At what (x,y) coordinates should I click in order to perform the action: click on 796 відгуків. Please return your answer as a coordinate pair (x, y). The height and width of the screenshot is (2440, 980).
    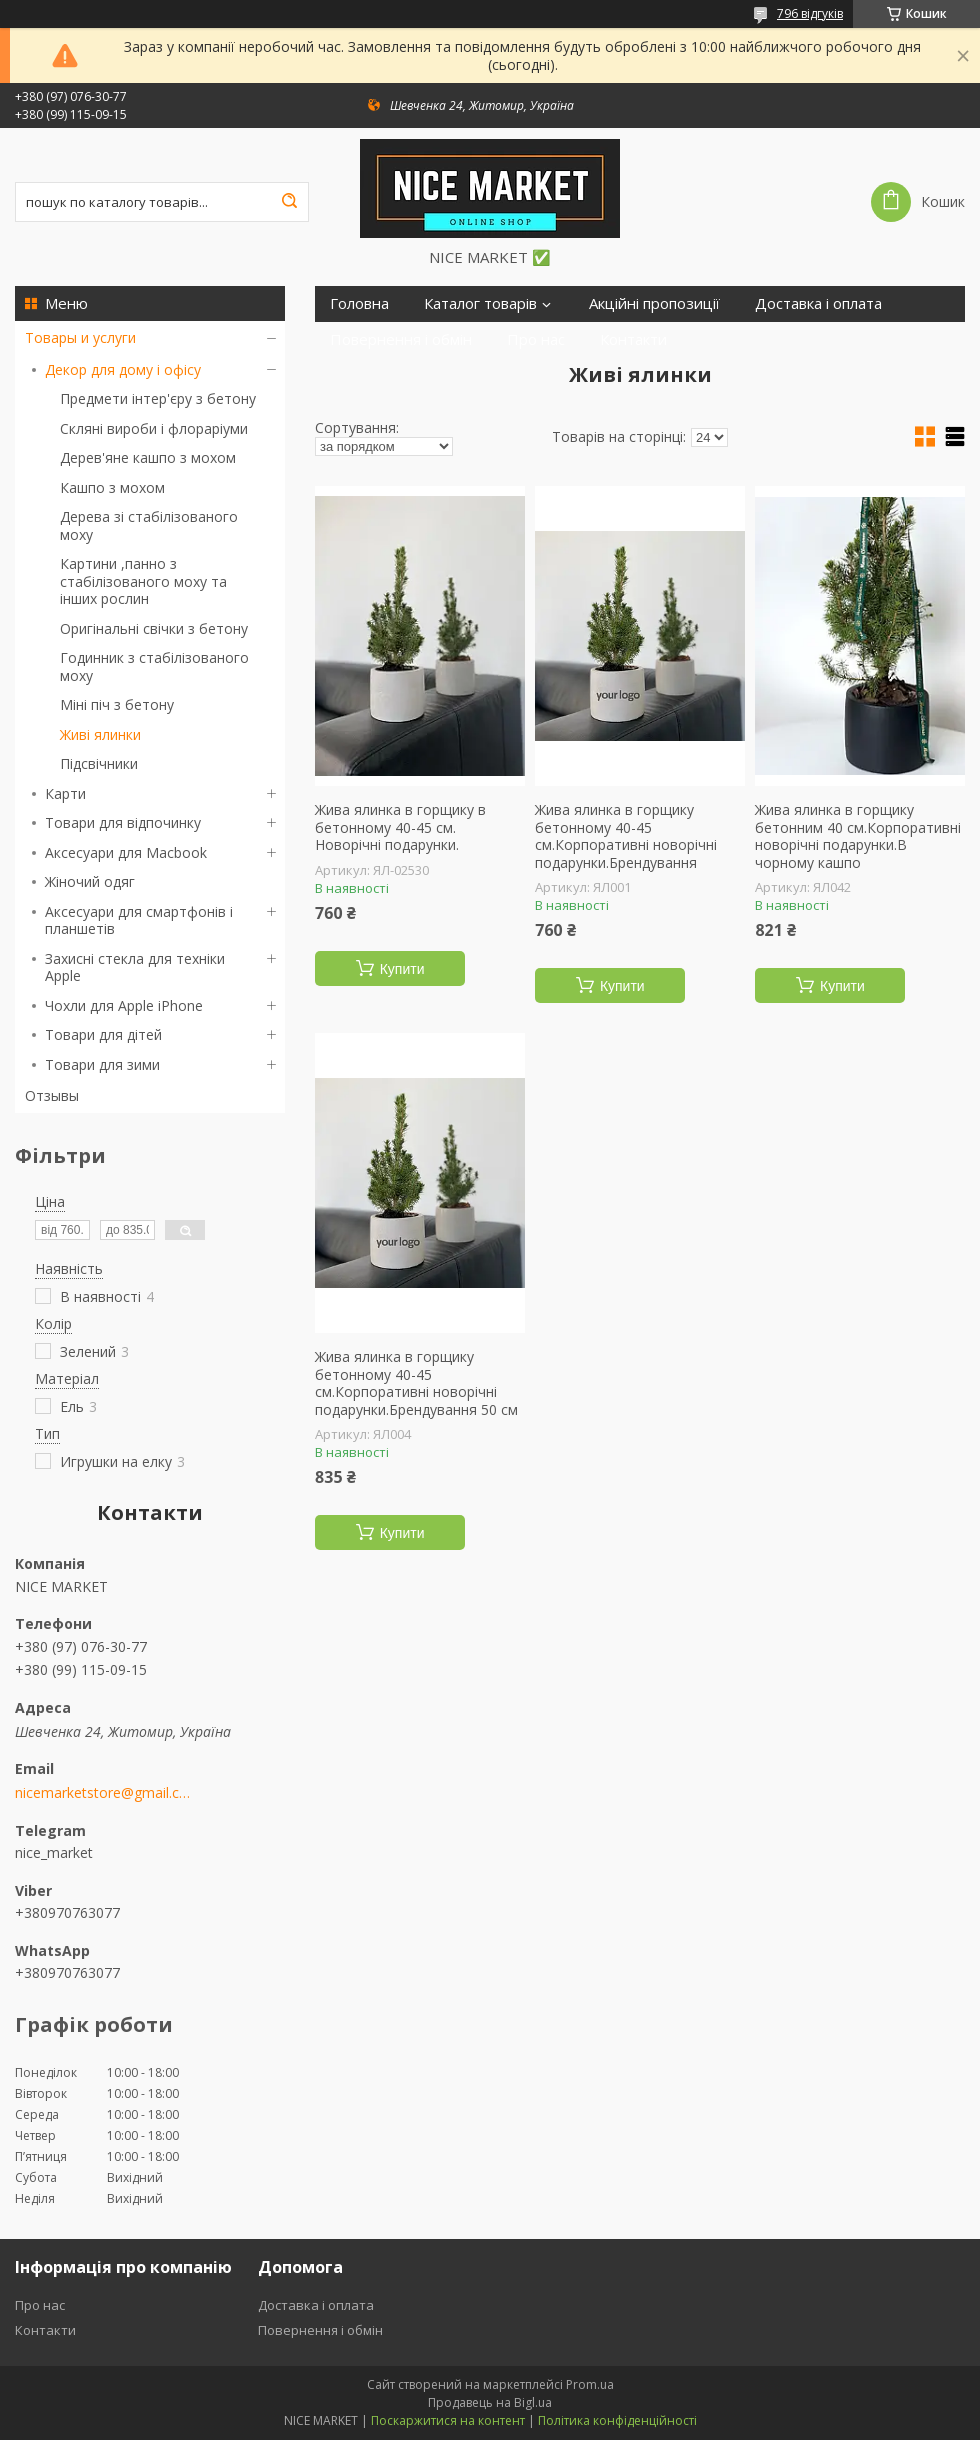
    Looking at the image, I should click on (810, 13).